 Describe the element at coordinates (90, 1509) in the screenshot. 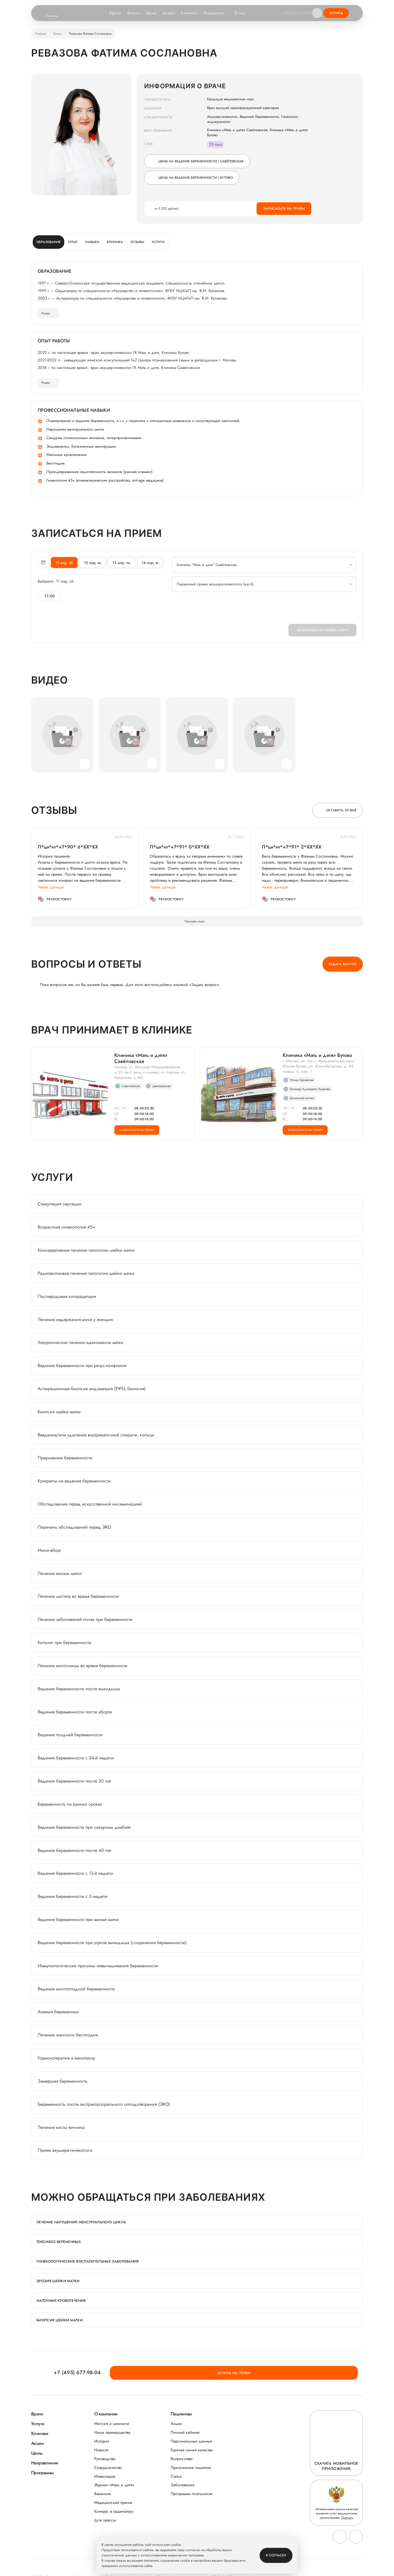

I see `Обследование перед искусственной инсеминацией` at that location.